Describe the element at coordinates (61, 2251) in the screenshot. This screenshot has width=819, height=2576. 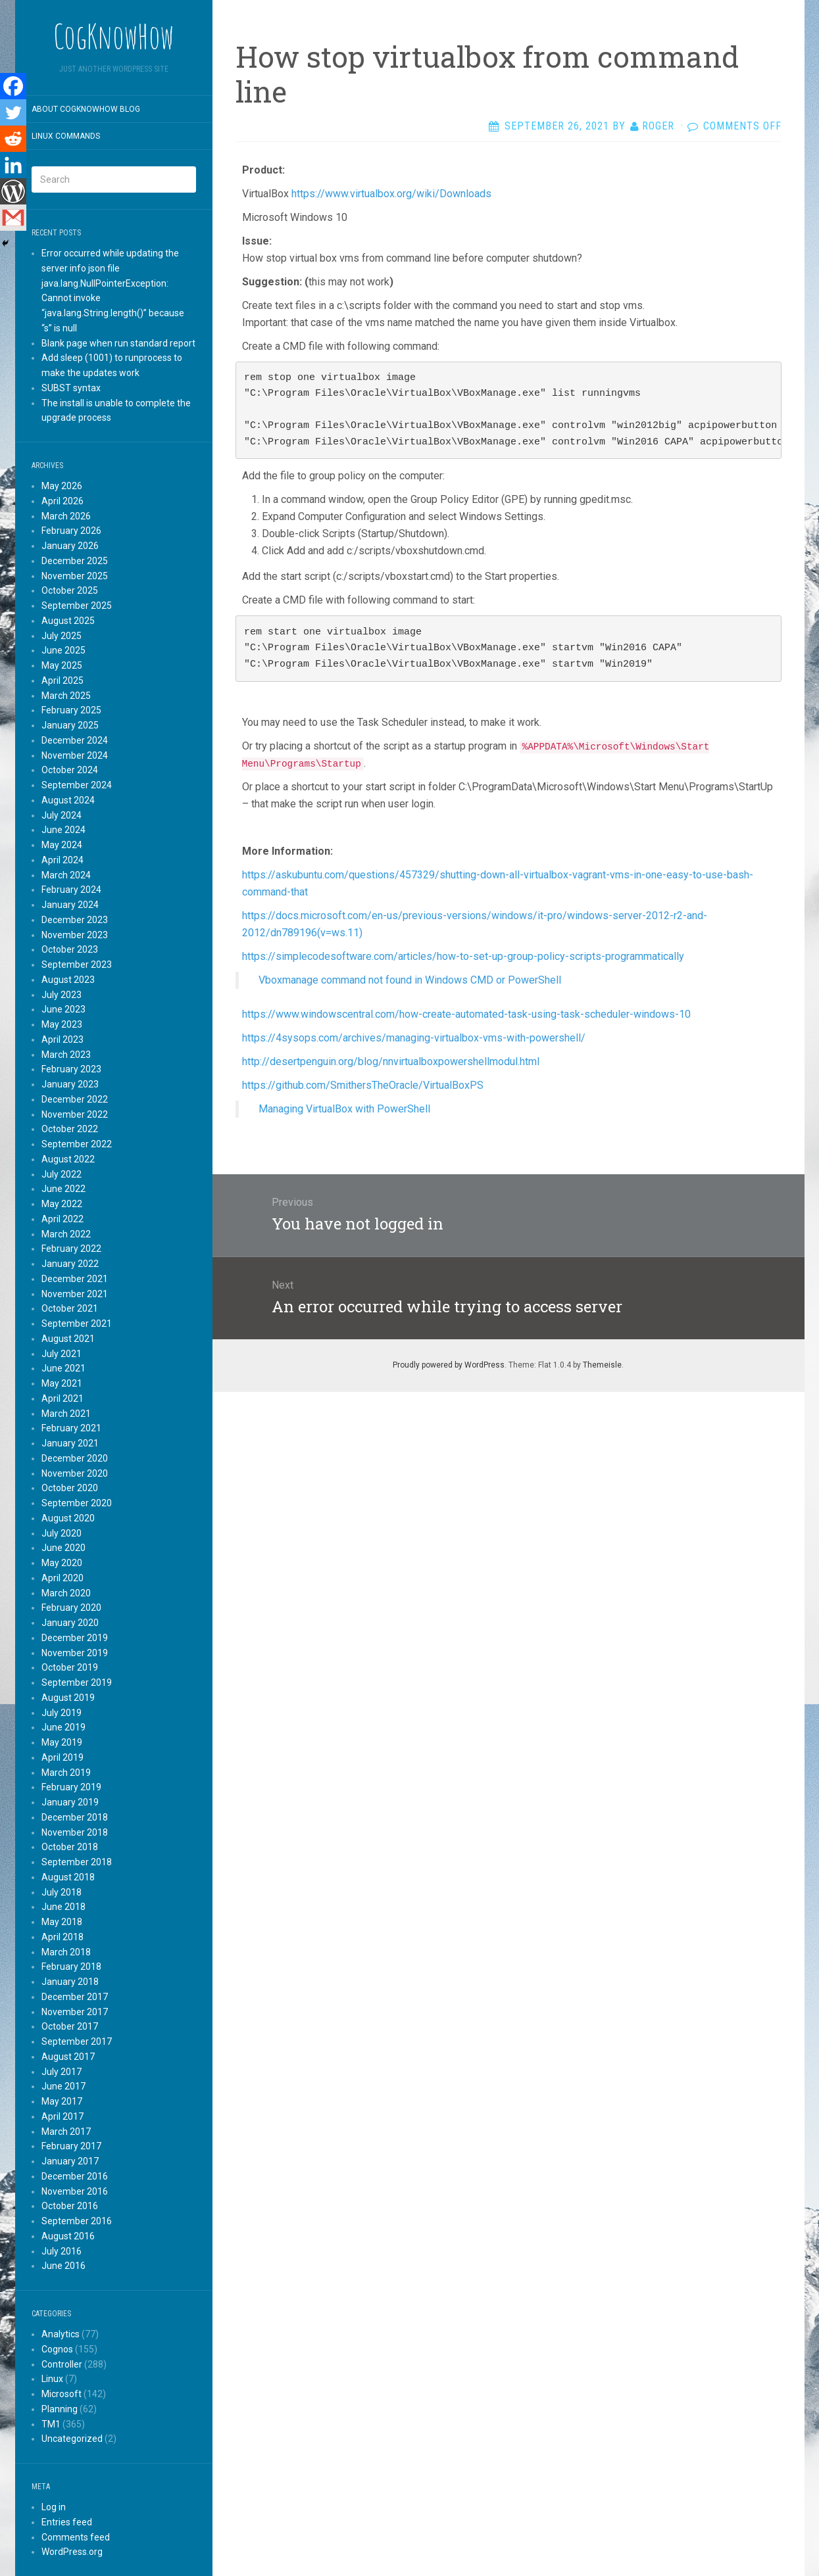
I see `July 2016` at that location.